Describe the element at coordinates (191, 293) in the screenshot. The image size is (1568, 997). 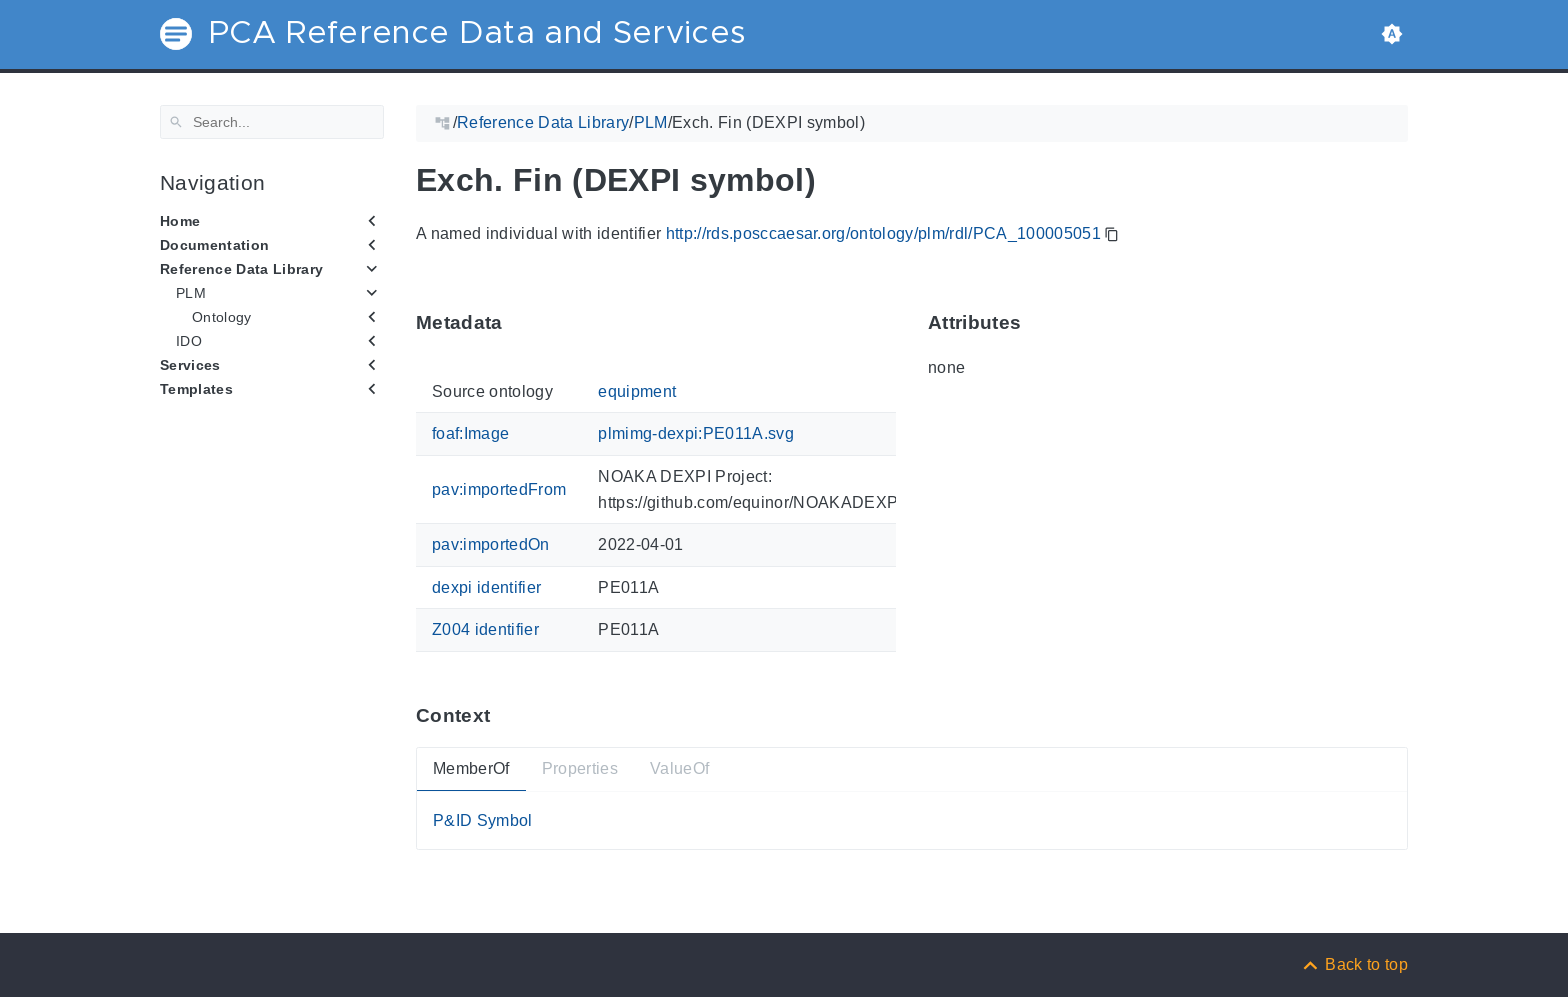
I see `PLM` at that location.